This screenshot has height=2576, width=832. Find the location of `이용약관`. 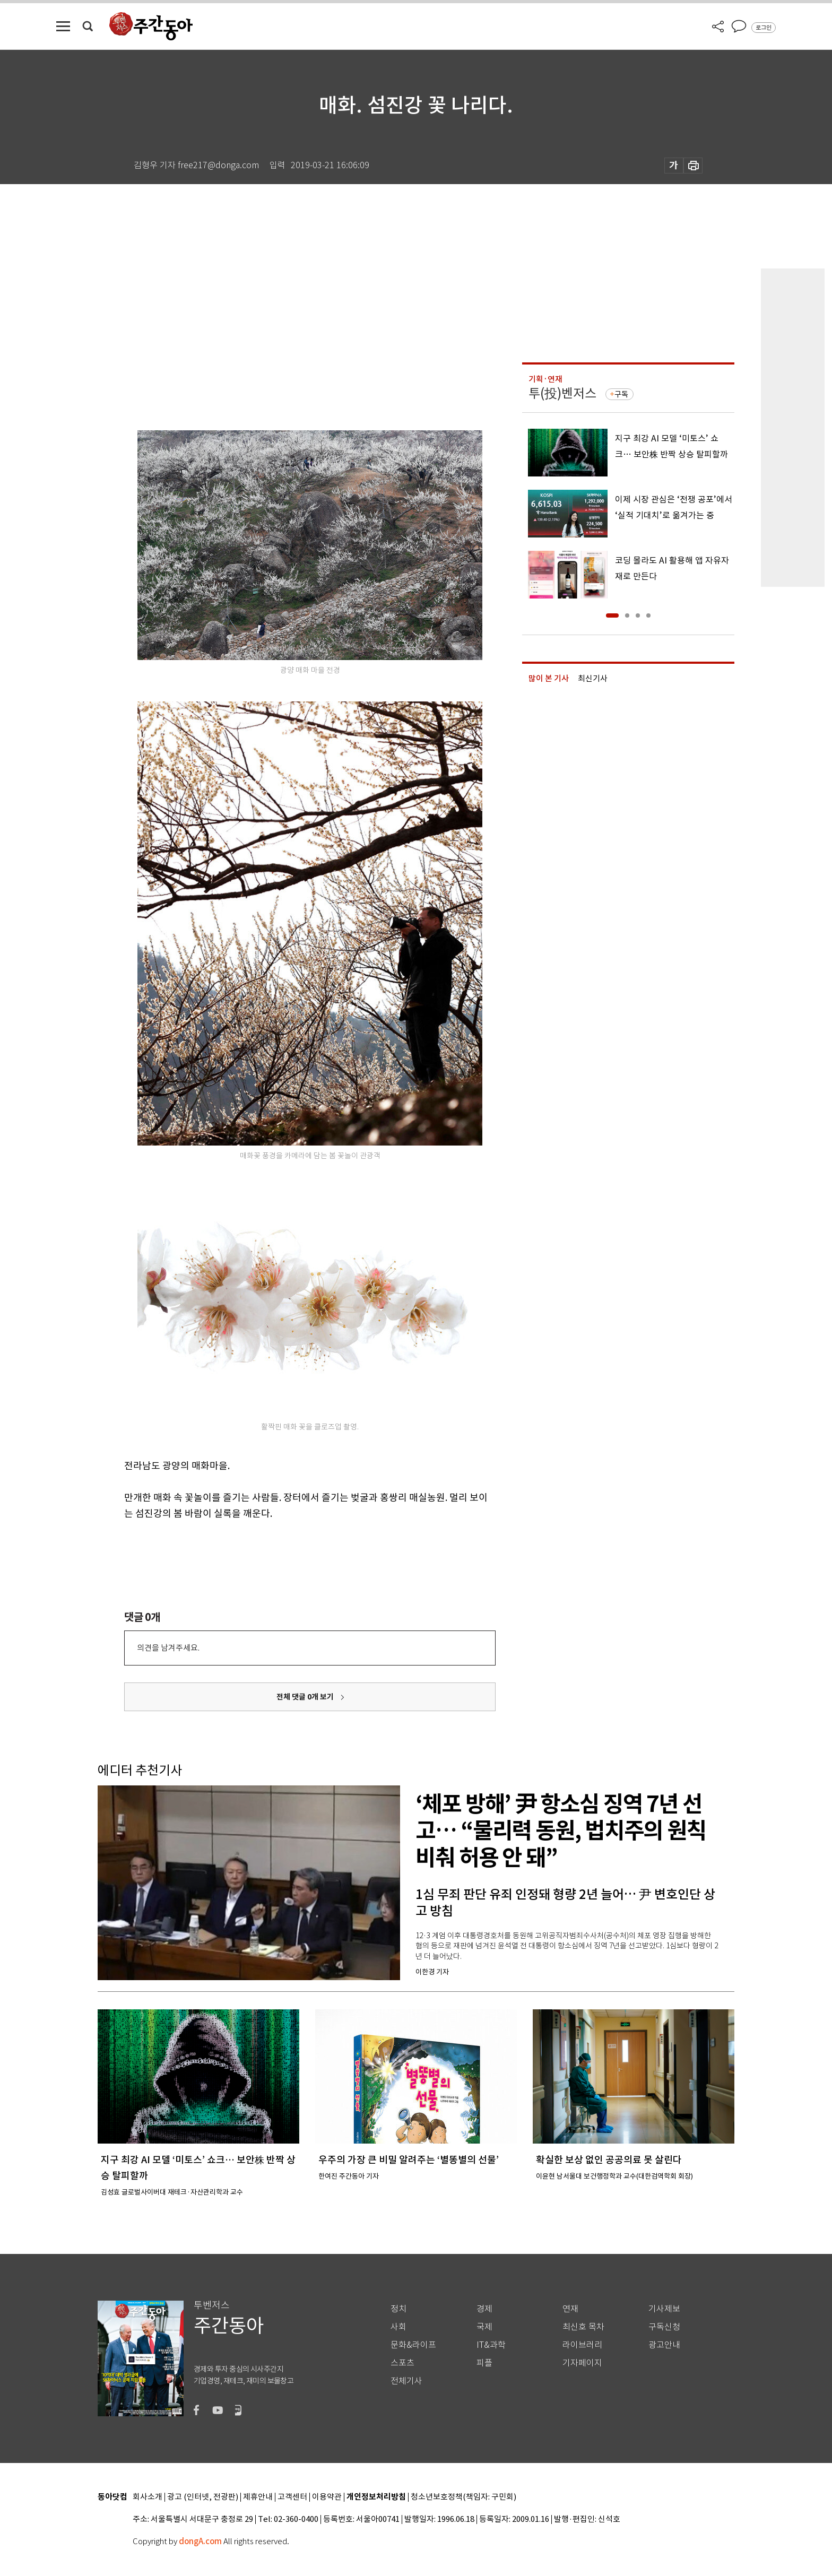

이용약관 is located at coordinates (327, 2497).